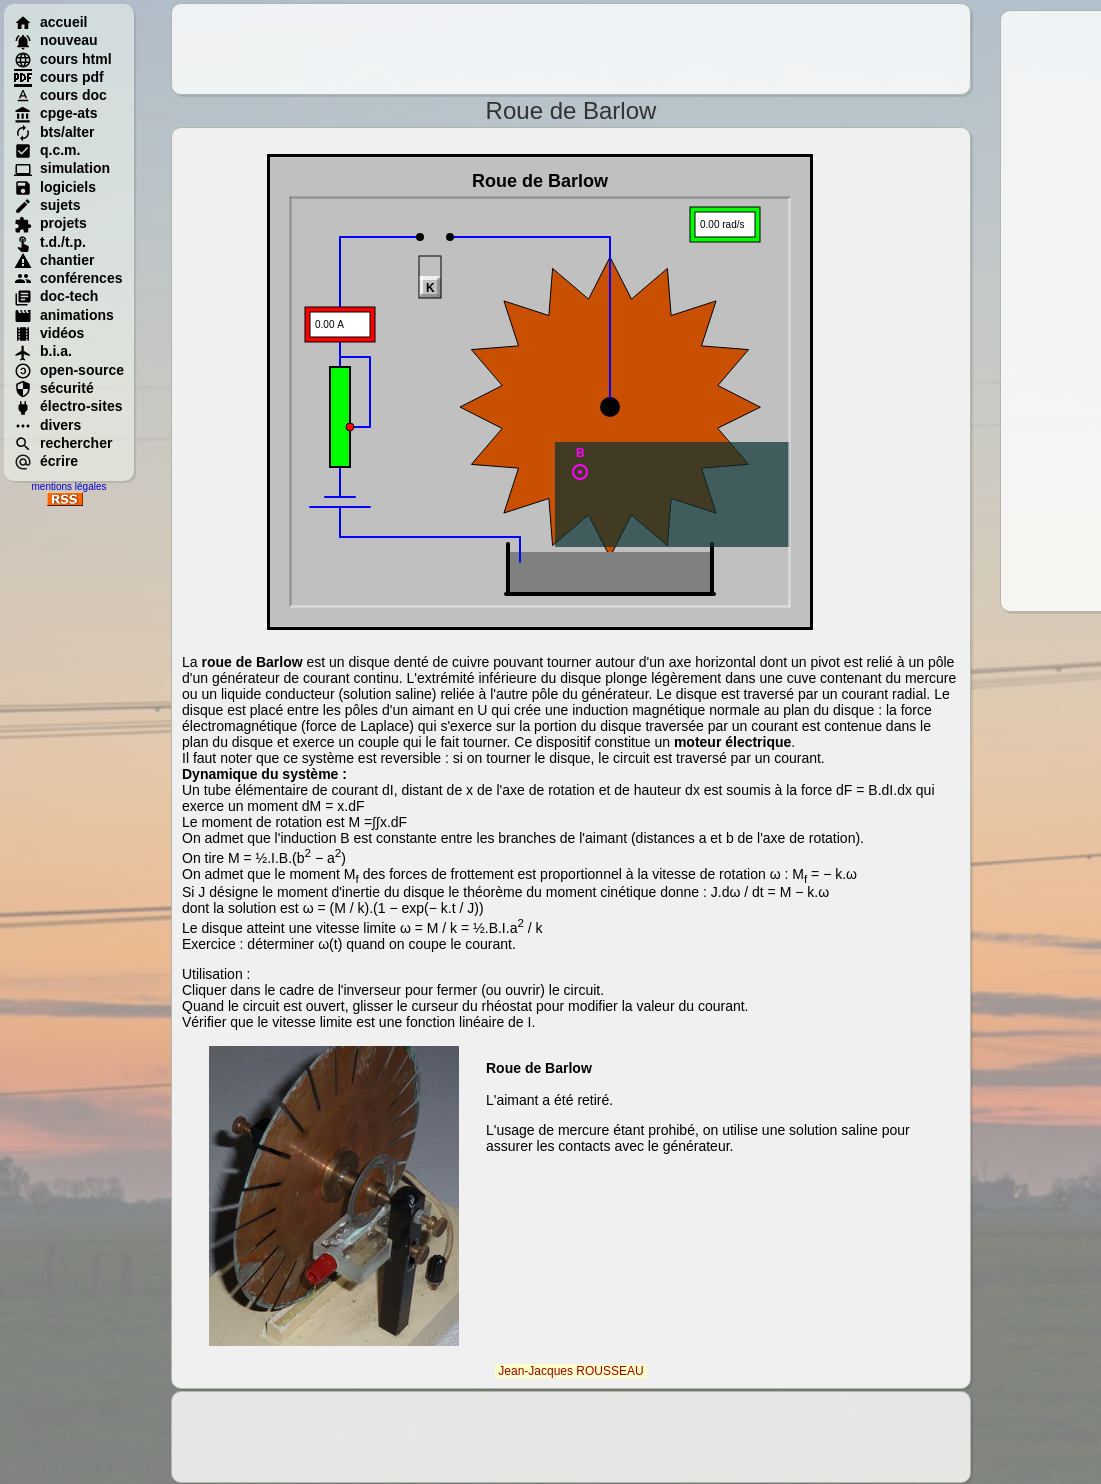 Image resolution: width=1101 pixels, height=1484 pixels. Describe the element at coordinates (56, 113) in the screenshot. I see `cpge-ats` at that location.